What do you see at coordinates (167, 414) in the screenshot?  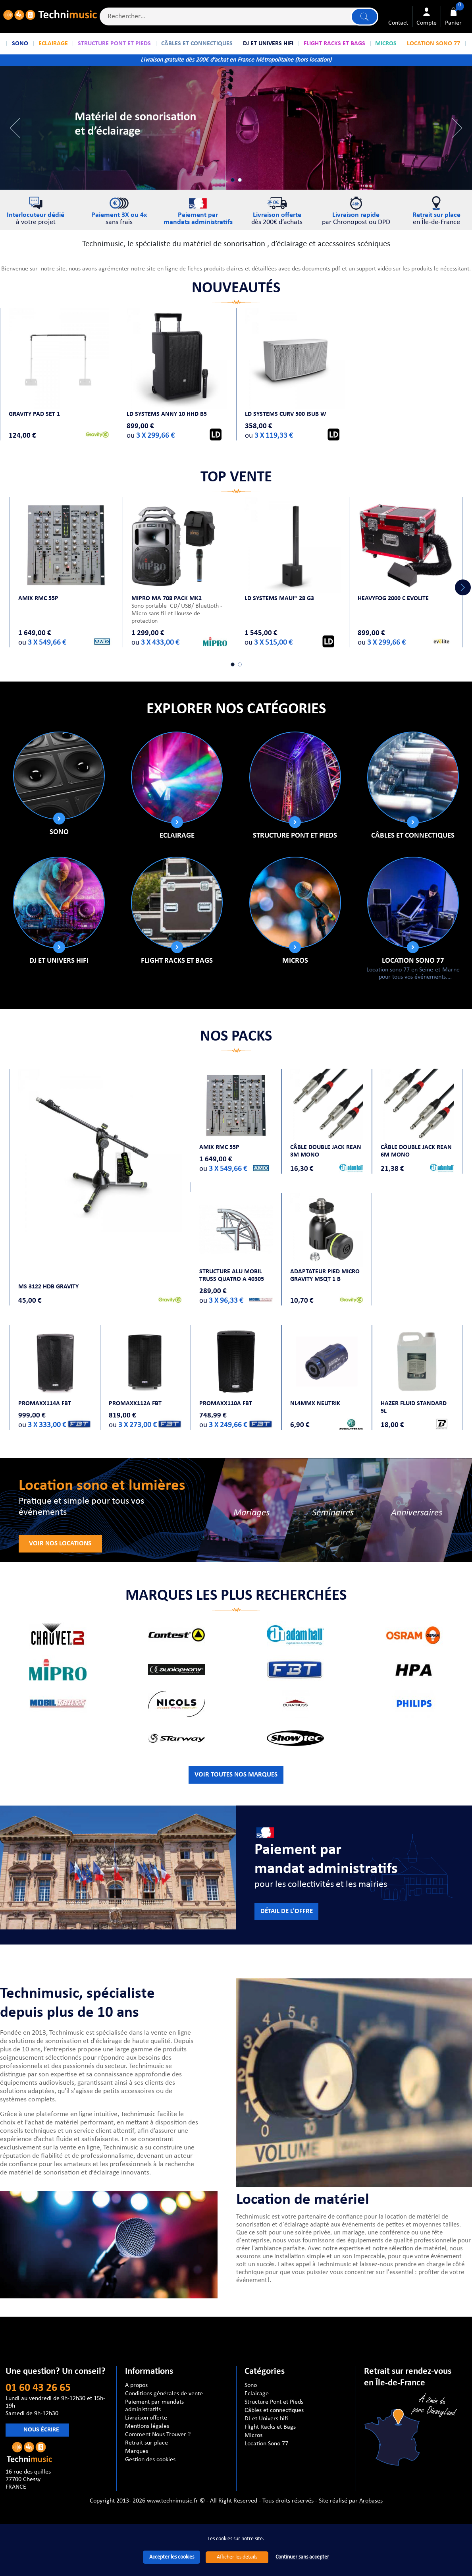 I see `LD Systems ANNY 10 HHD B5` at bounding box center [167, 414].